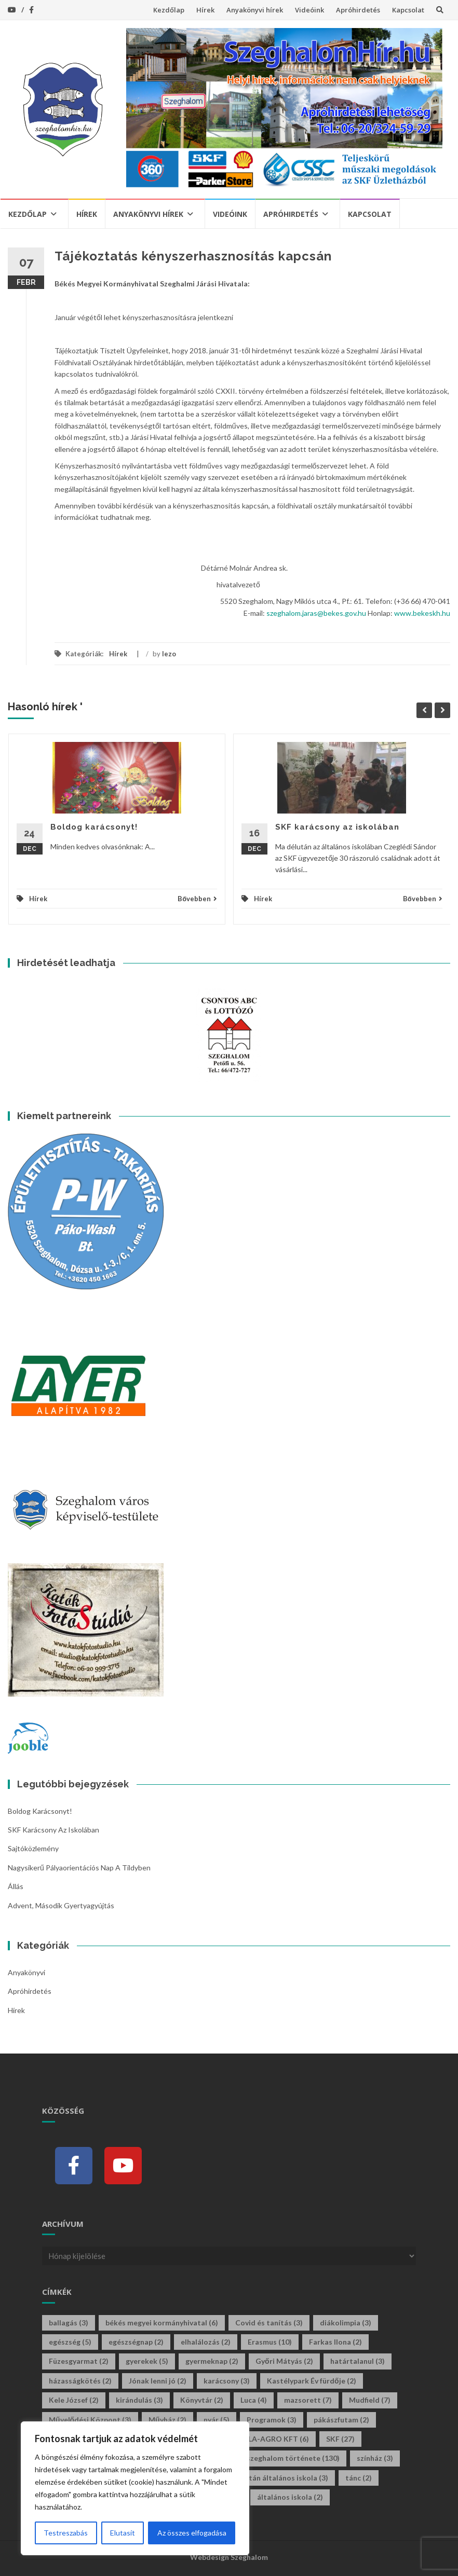 The height and width of the screenshot is (2576, 458). Describe the element at coordinates (308, 2399) in the screenshot. I see `mazsorett [mazsorett (7 elem)]` at that location.